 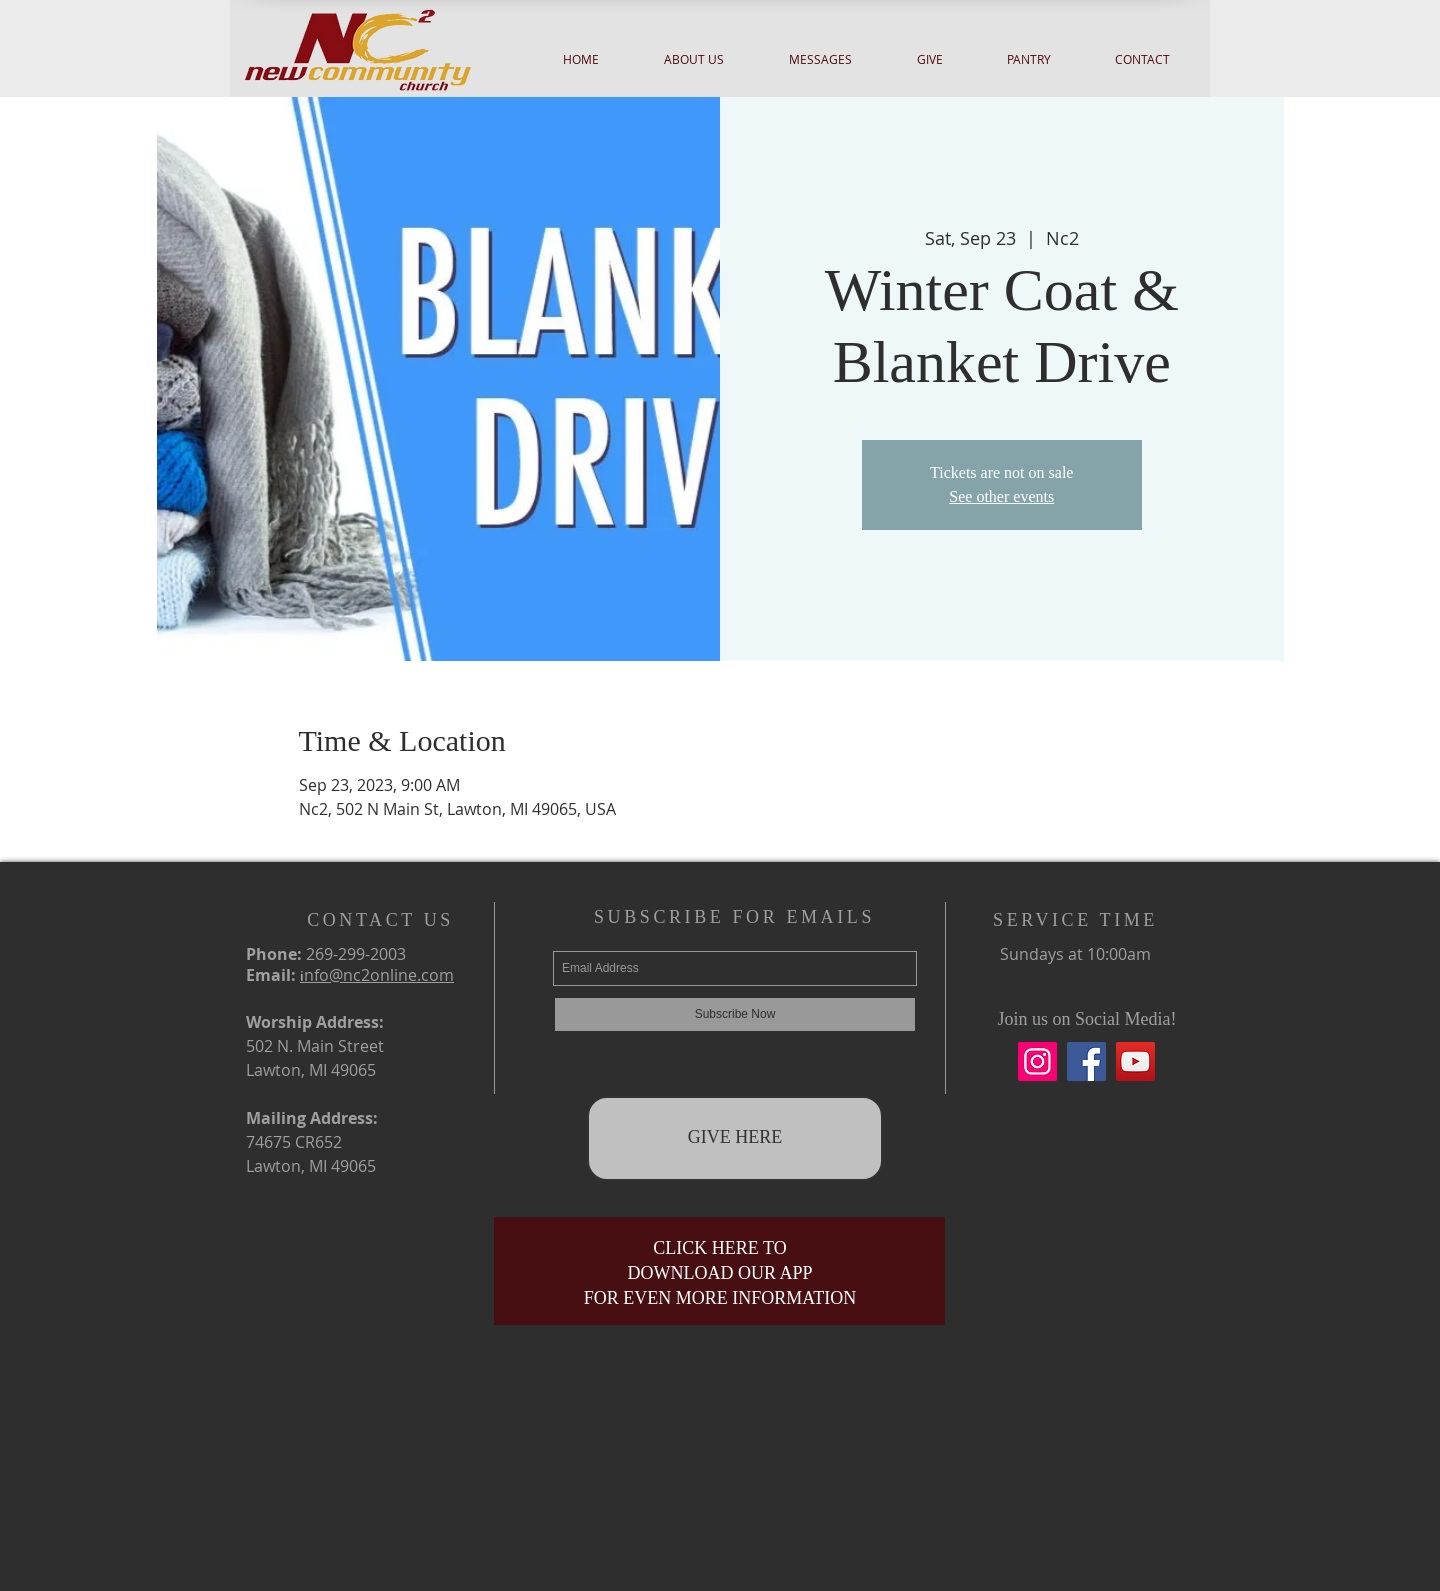 What do you see at coordinates (1001, 496) in the screenshot?
I see `See other events` at bounding box center [1001, 496].